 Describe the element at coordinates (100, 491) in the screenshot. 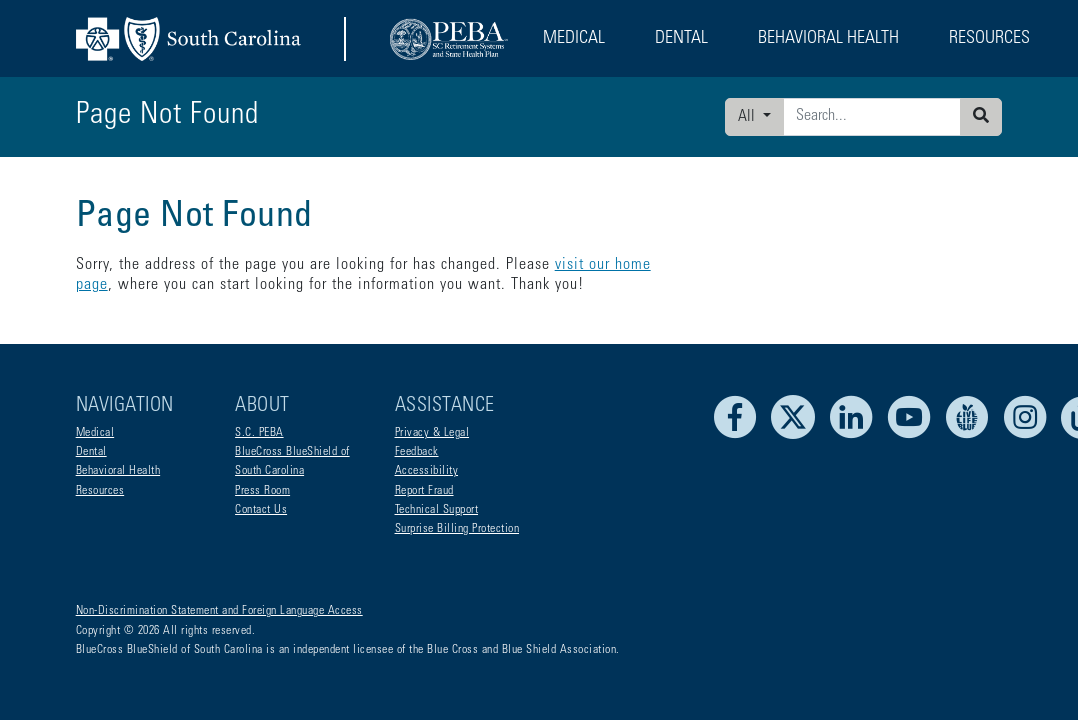

I see `Resources` at that location.